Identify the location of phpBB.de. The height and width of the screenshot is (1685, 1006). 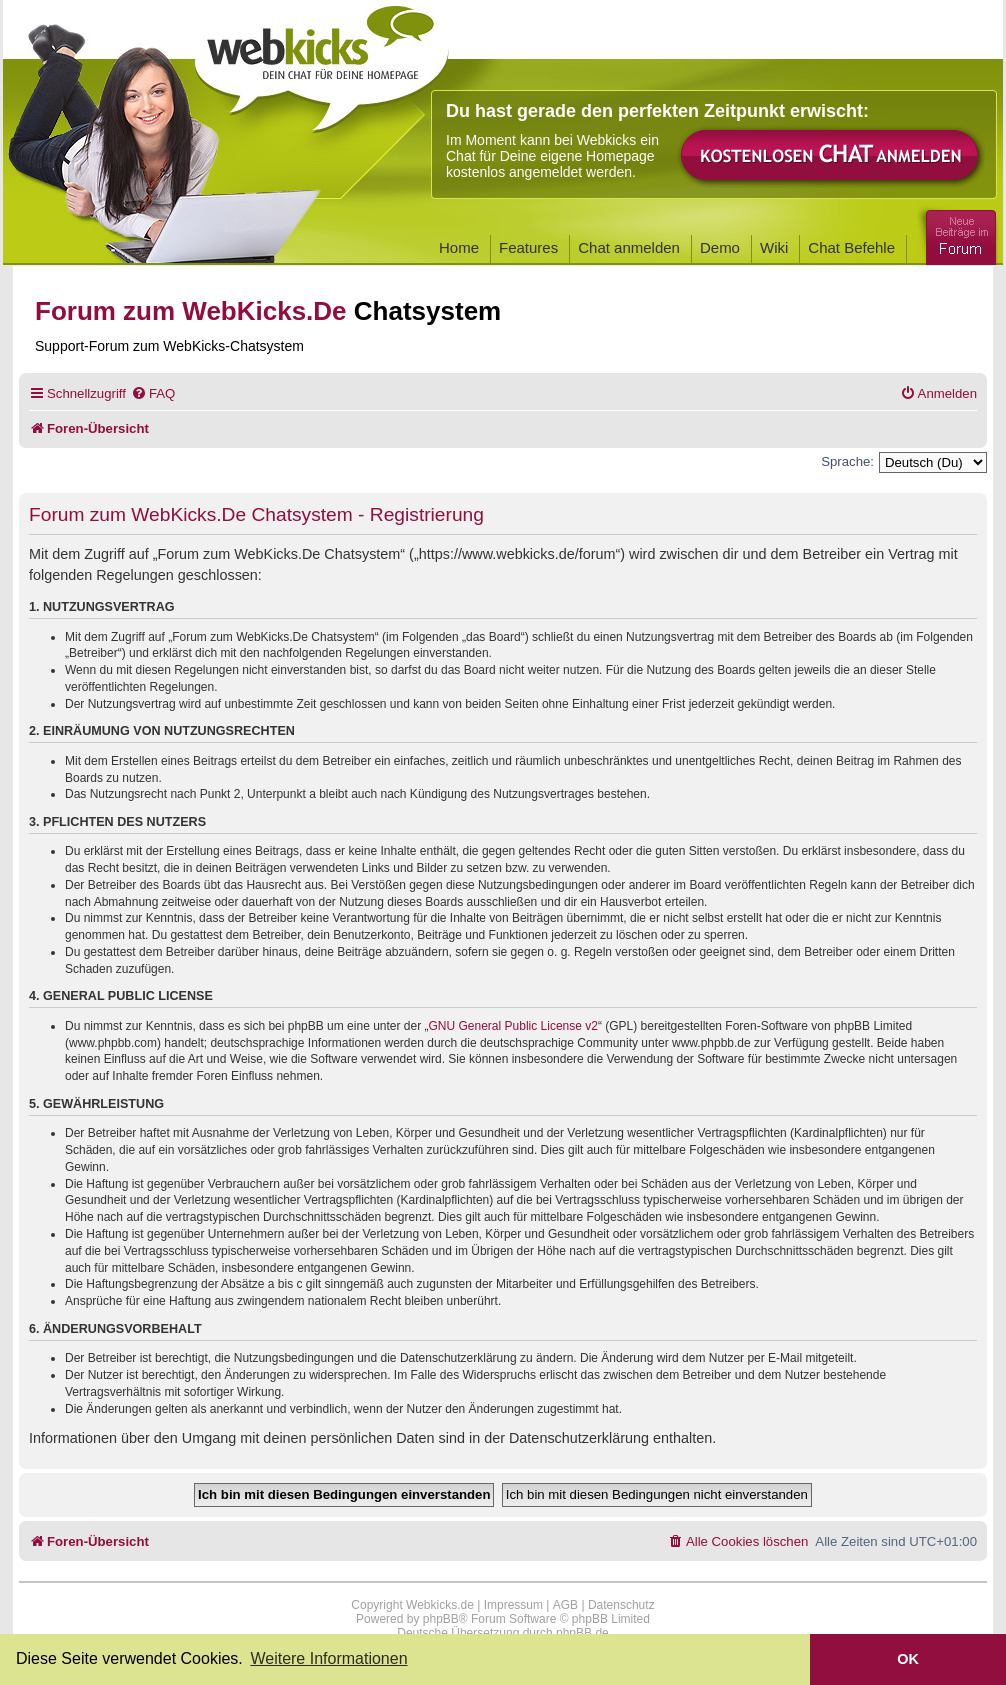
(582, 1633).